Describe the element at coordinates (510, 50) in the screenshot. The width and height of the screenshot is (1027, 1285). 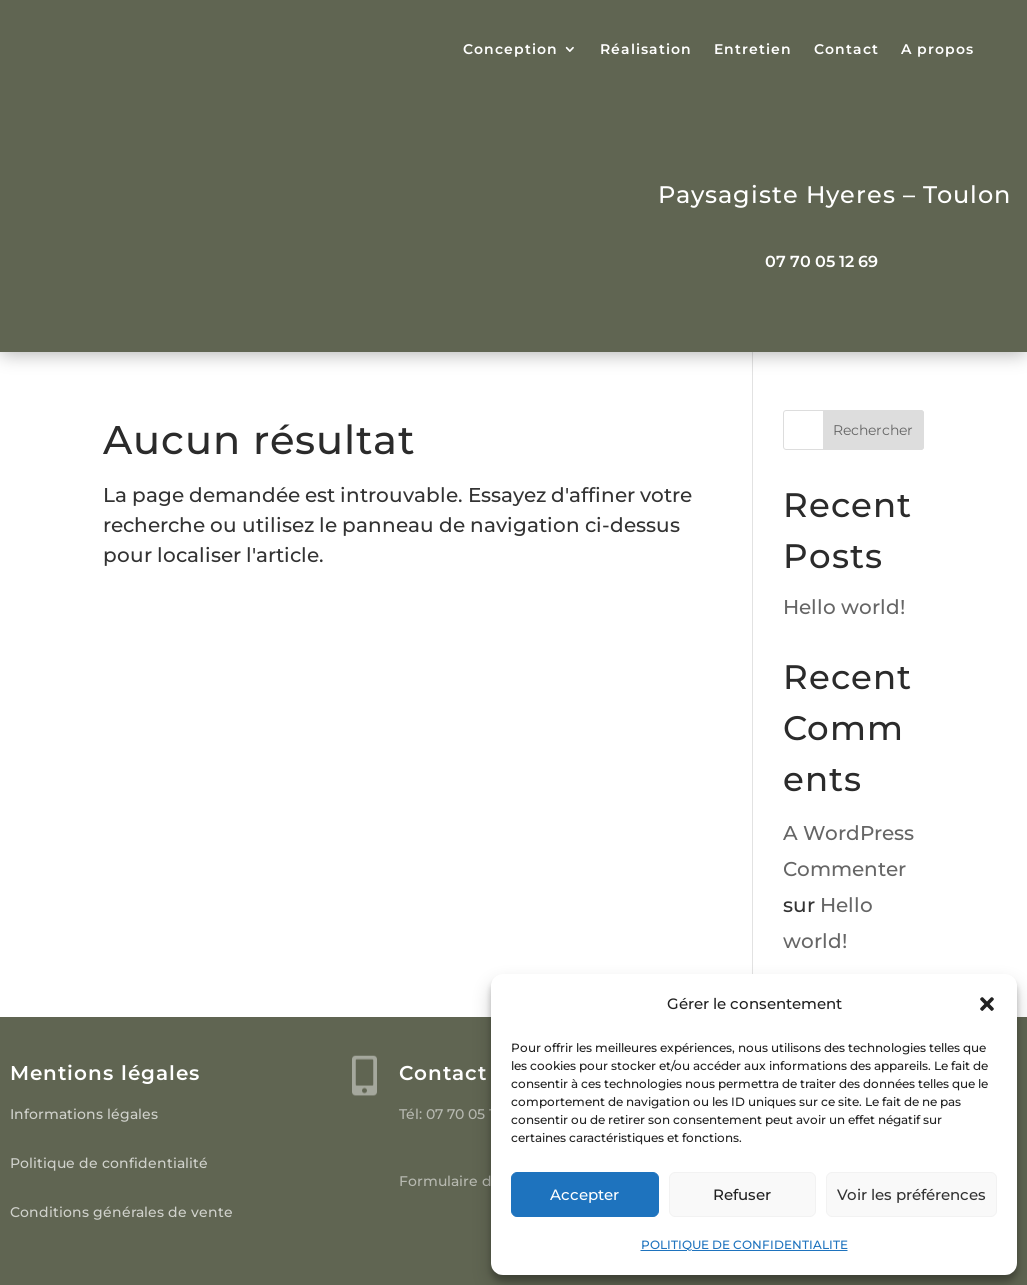
I see `Conception` at that location.